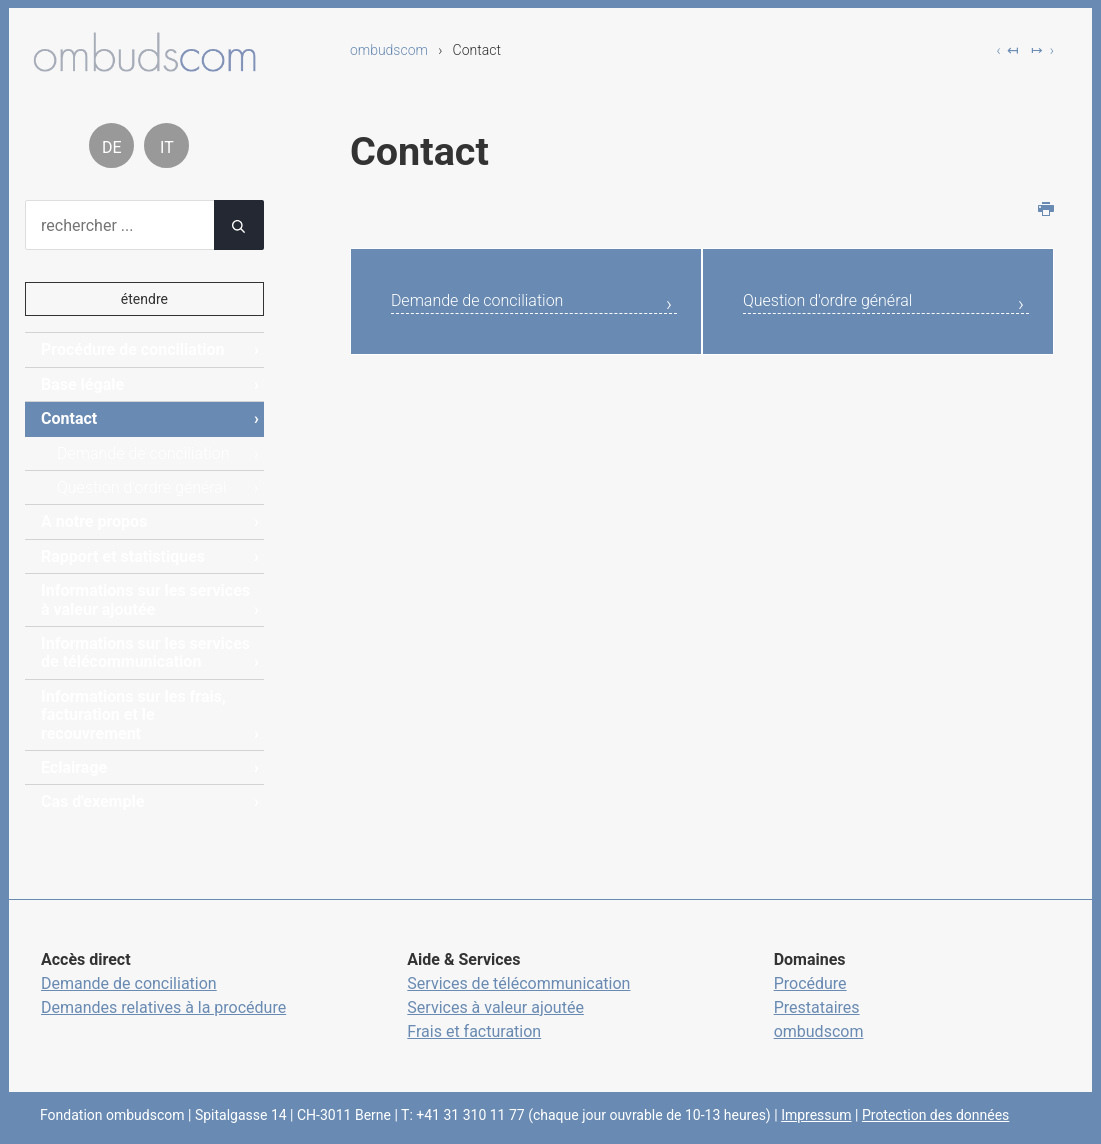 Image resolution: width=1101 pixels, height=1144 pixels. Describe the element at coordinates (389, 50) in the screenshot. I see `ombudscom` at that location.